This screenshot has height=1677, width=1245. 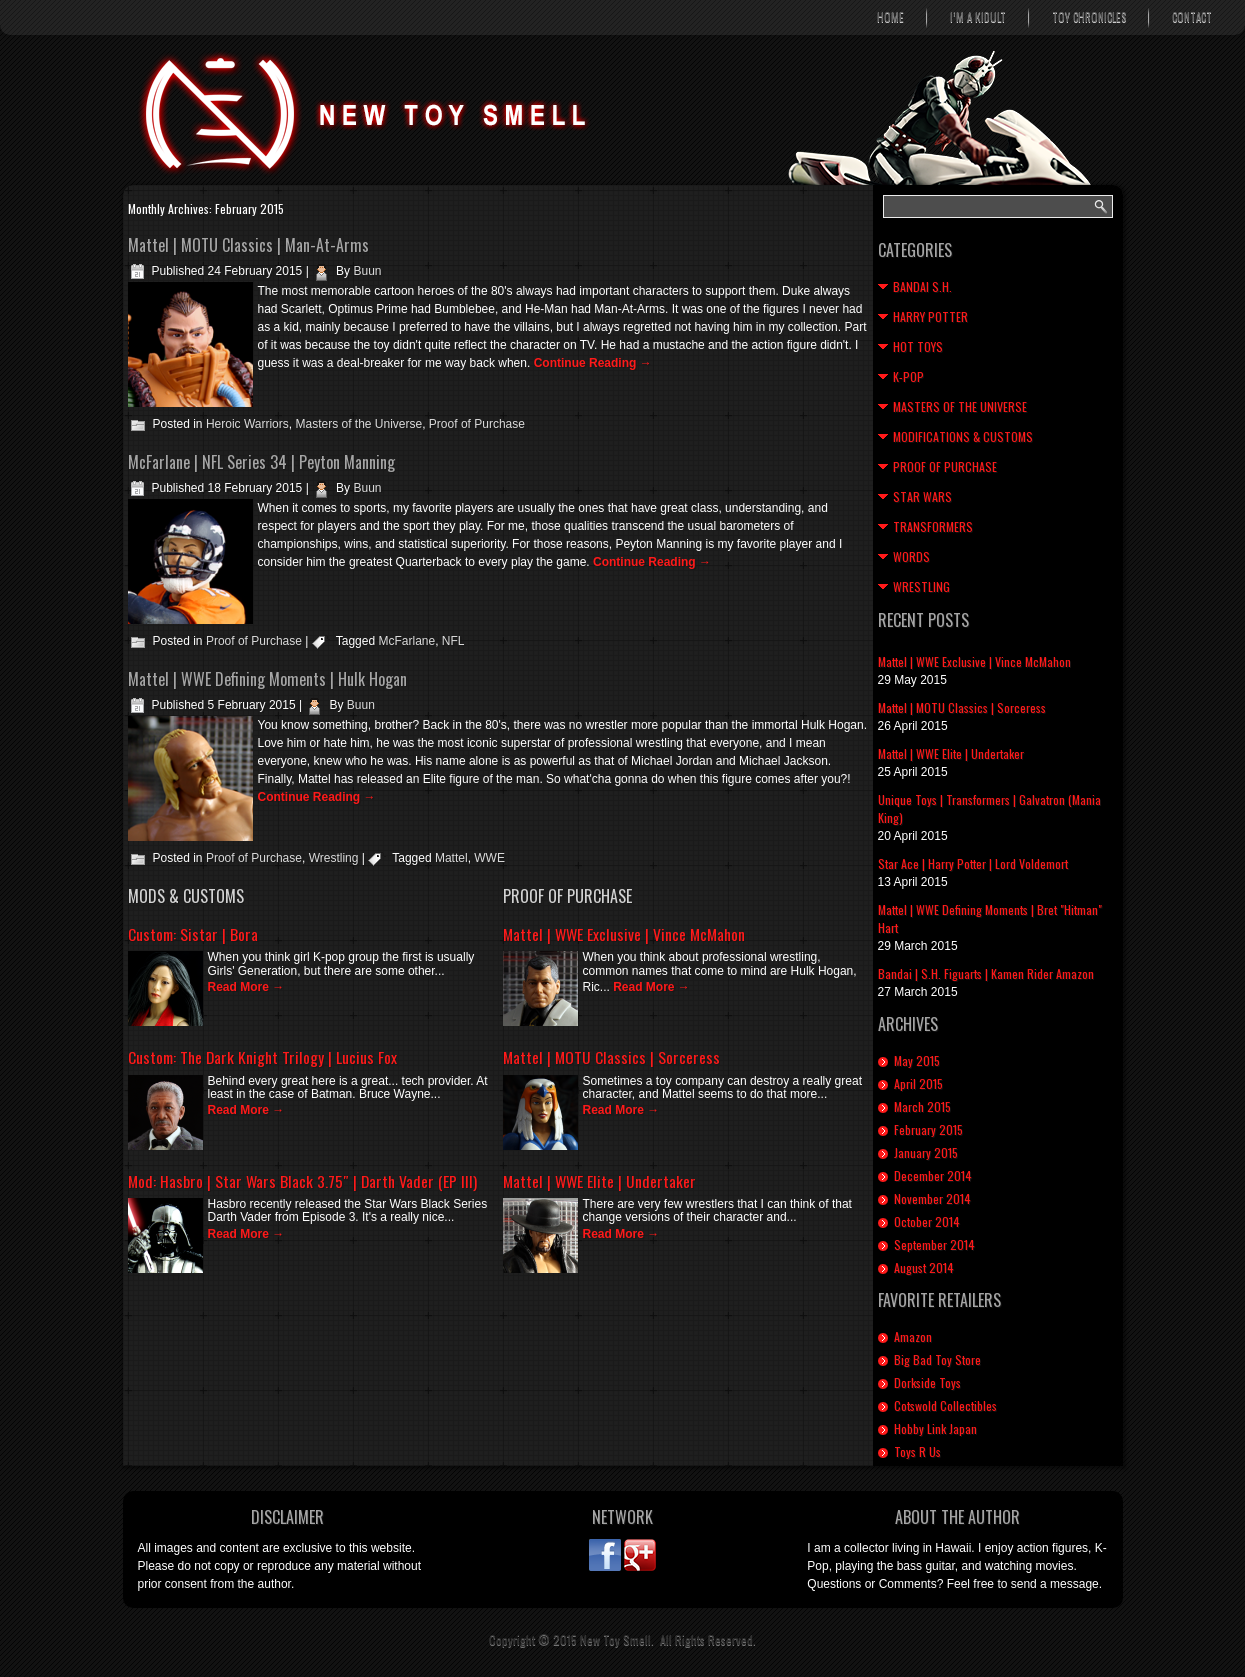 I want to click on McFarlane | NFL Series 34 | Peyton Manning, so click(x=261, y=462).